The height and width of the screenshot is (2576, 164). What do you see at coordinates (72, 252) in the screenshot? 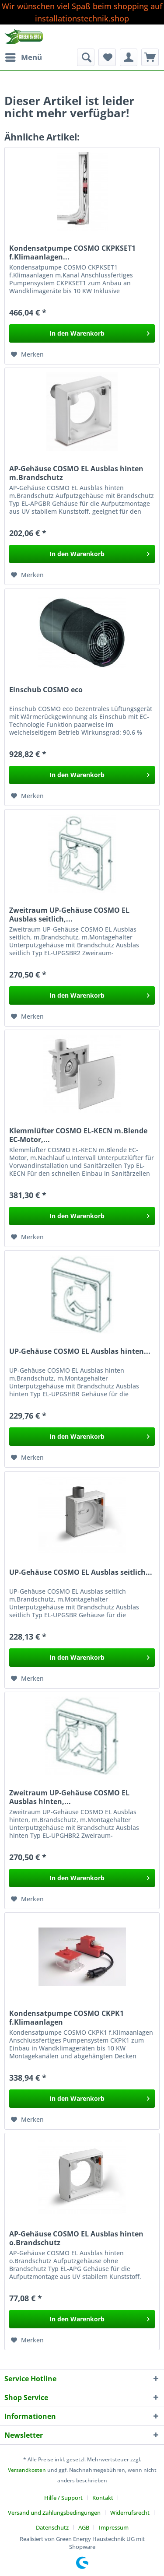
I see `Kondensatpumpe COSMO CKPKSET1 f.Klimaanlagen...` at bounding box center [72, 252].